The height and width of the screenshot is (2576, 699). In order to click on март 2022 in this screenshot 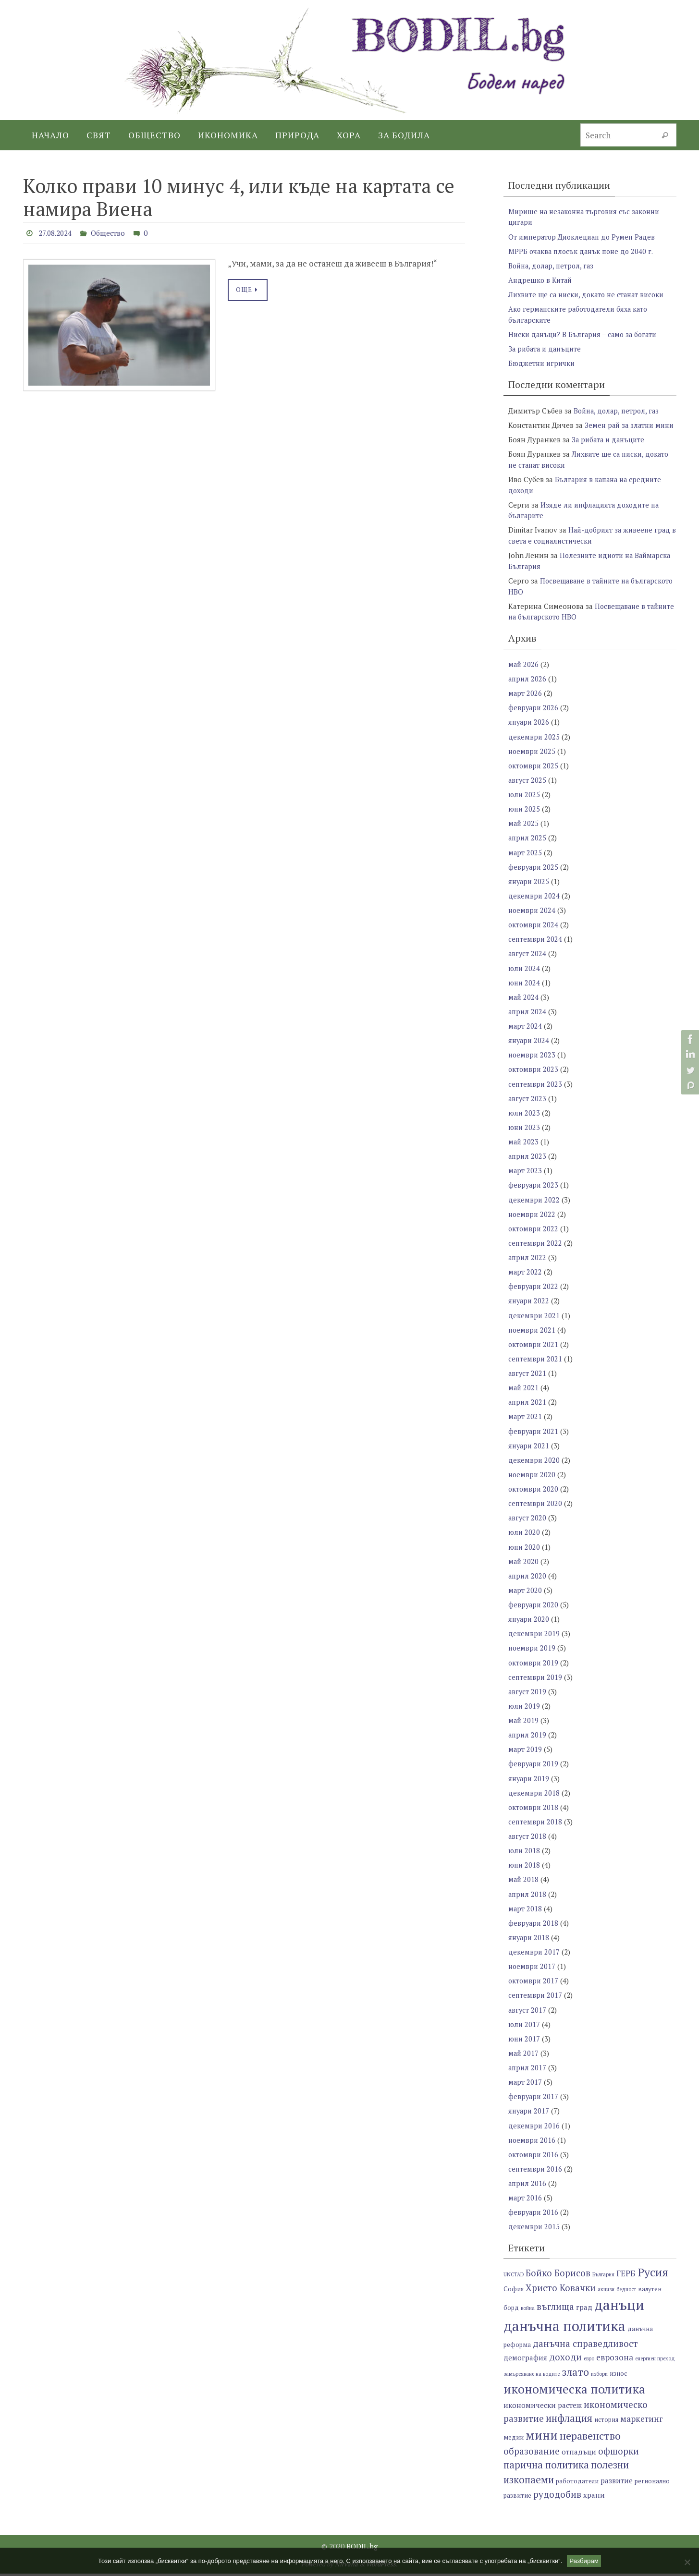, I will do `click(525, 1278)`.